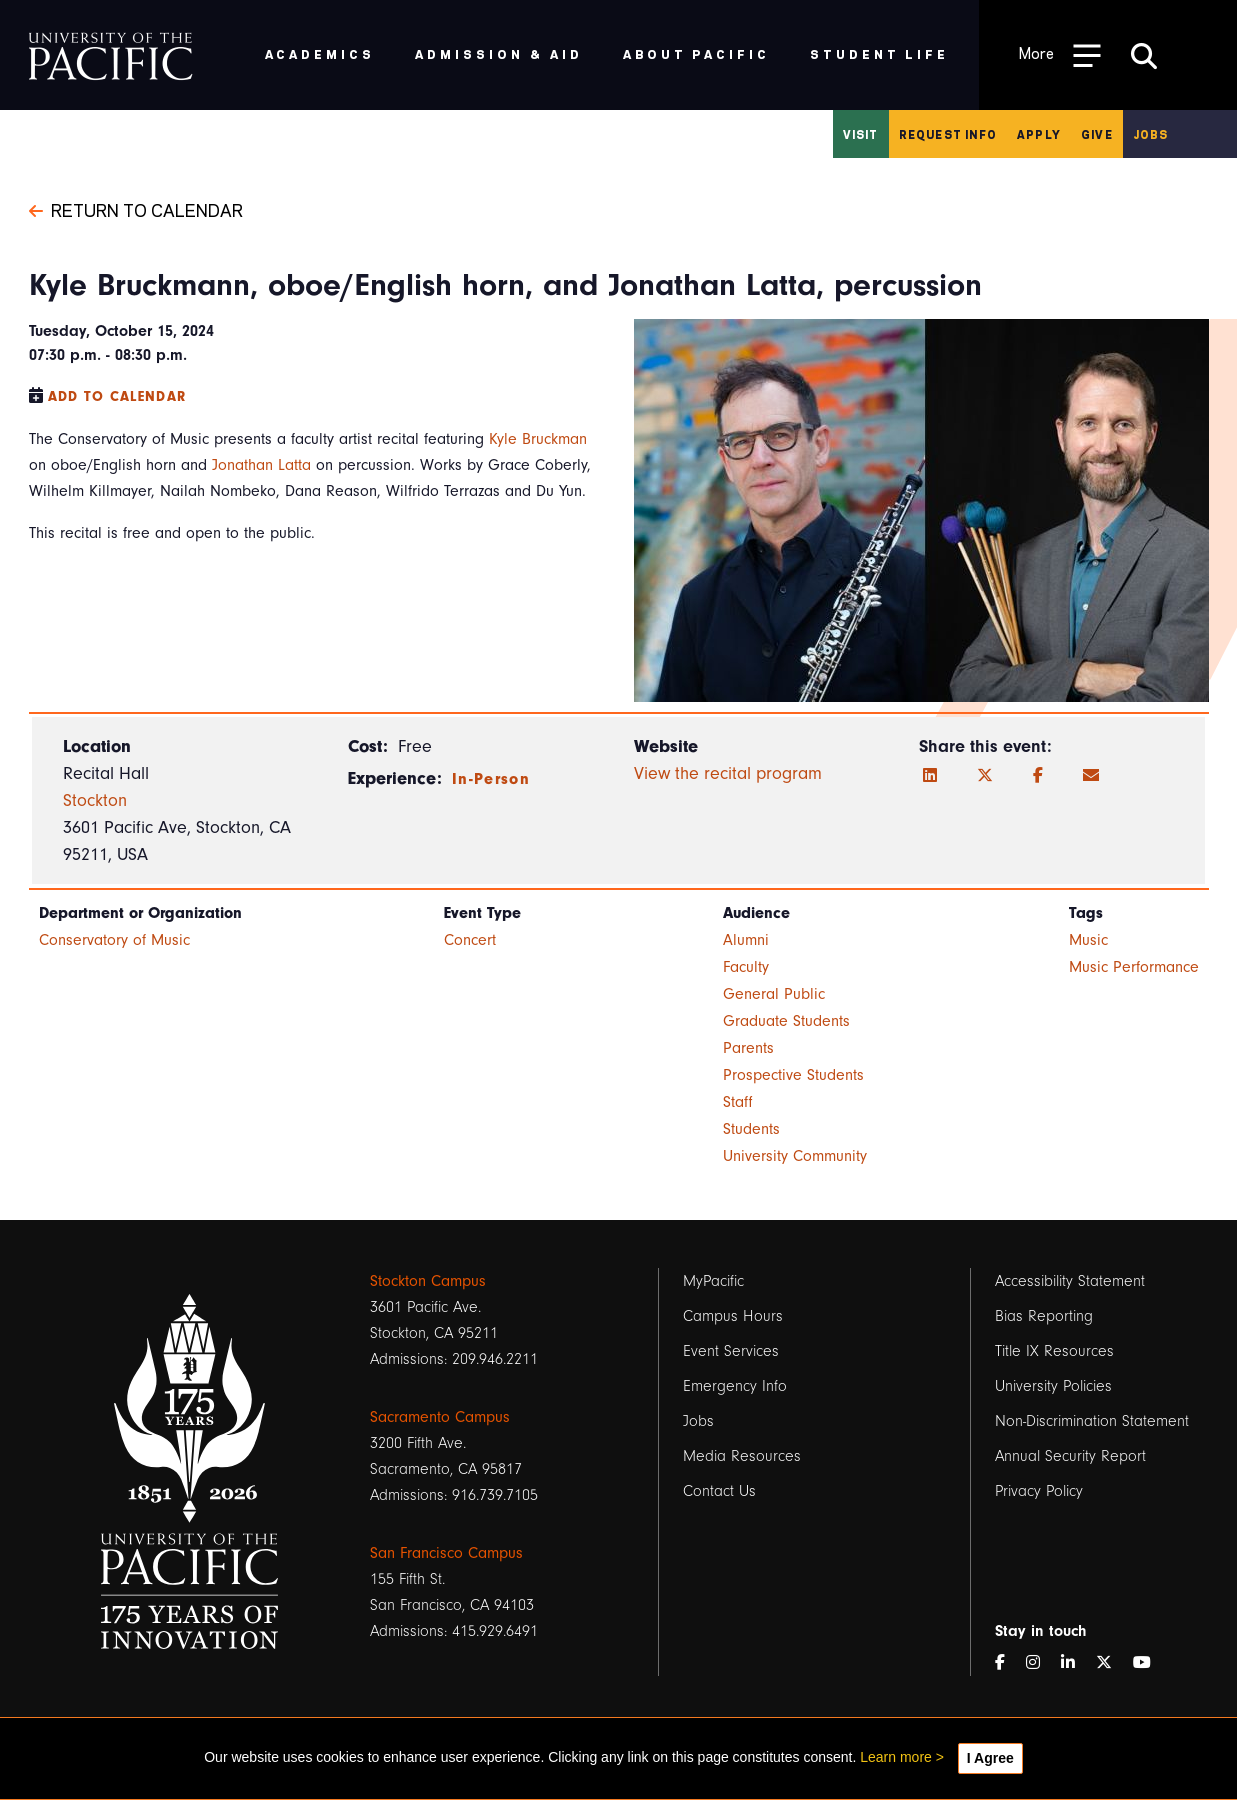  Describe the element at coordinates (114, 940) in the screenshot. I see `Conservatory of Music` at that location.